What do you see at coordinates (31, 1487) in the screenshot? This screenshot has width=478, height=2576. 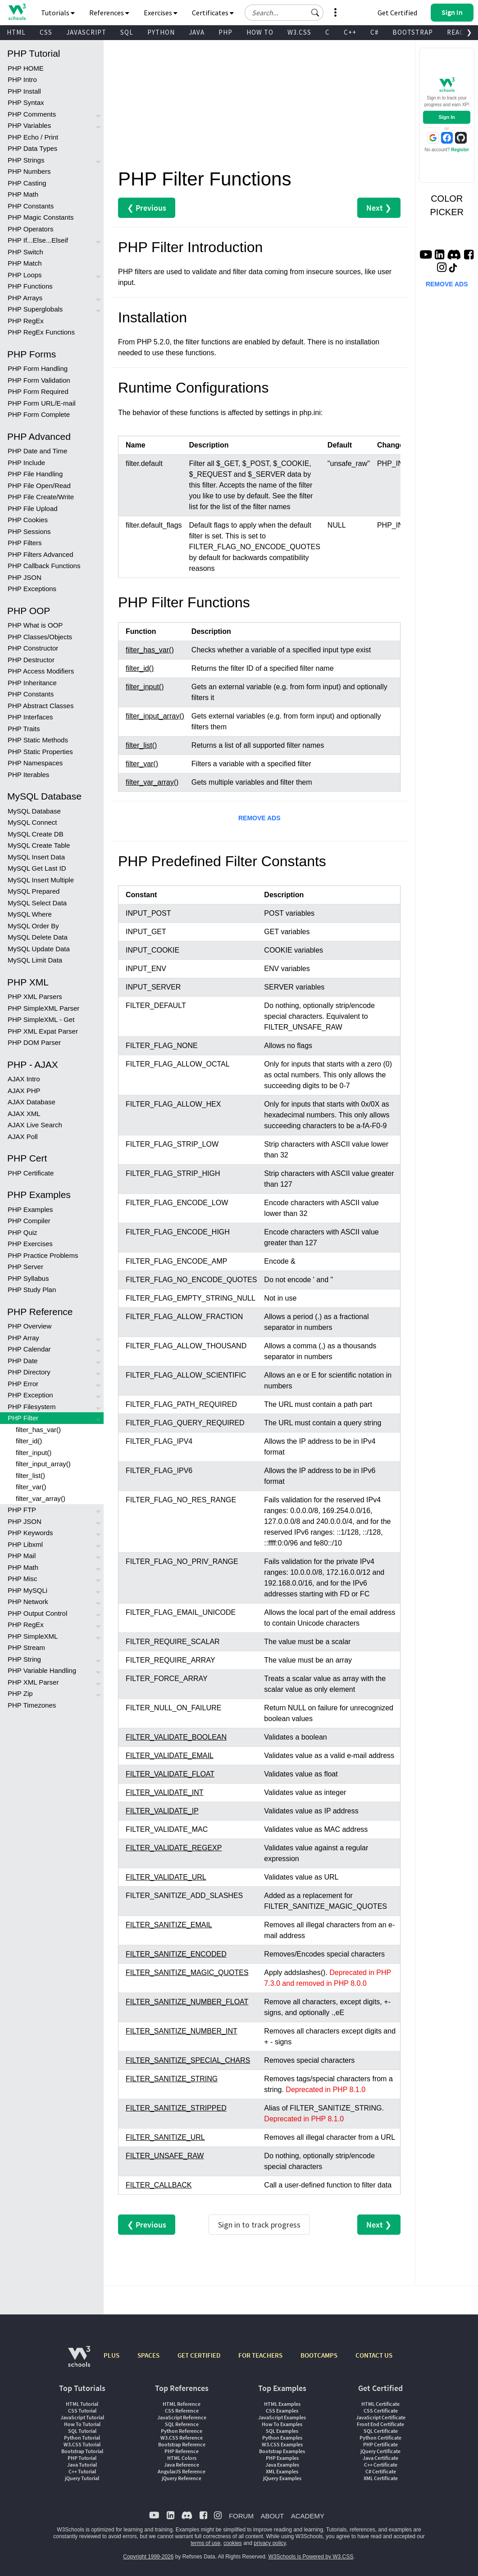 I see `filter_var()` at bounding box center [31, 1487].